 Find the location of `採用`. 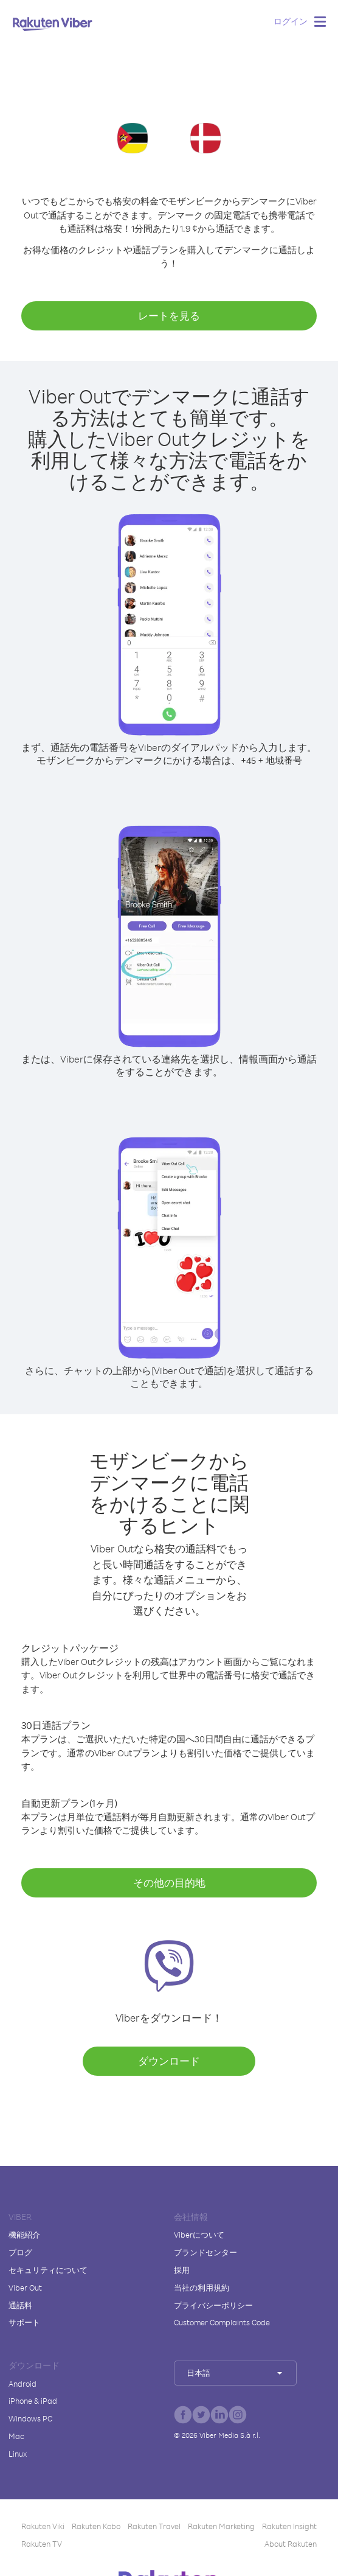

採用 is located at coordinates (182, 2270).